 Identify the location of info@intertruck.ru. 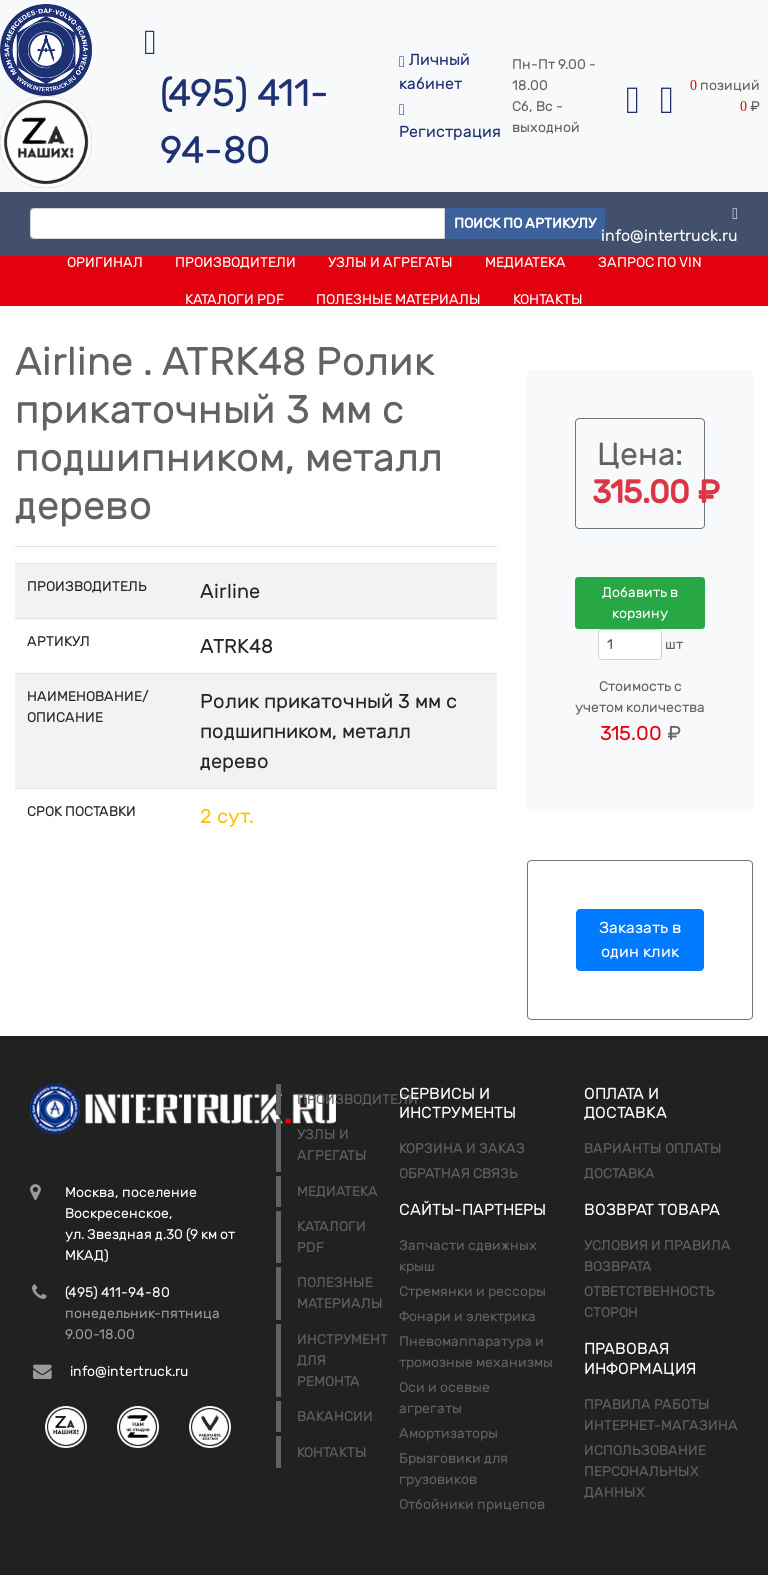
(669, 223).